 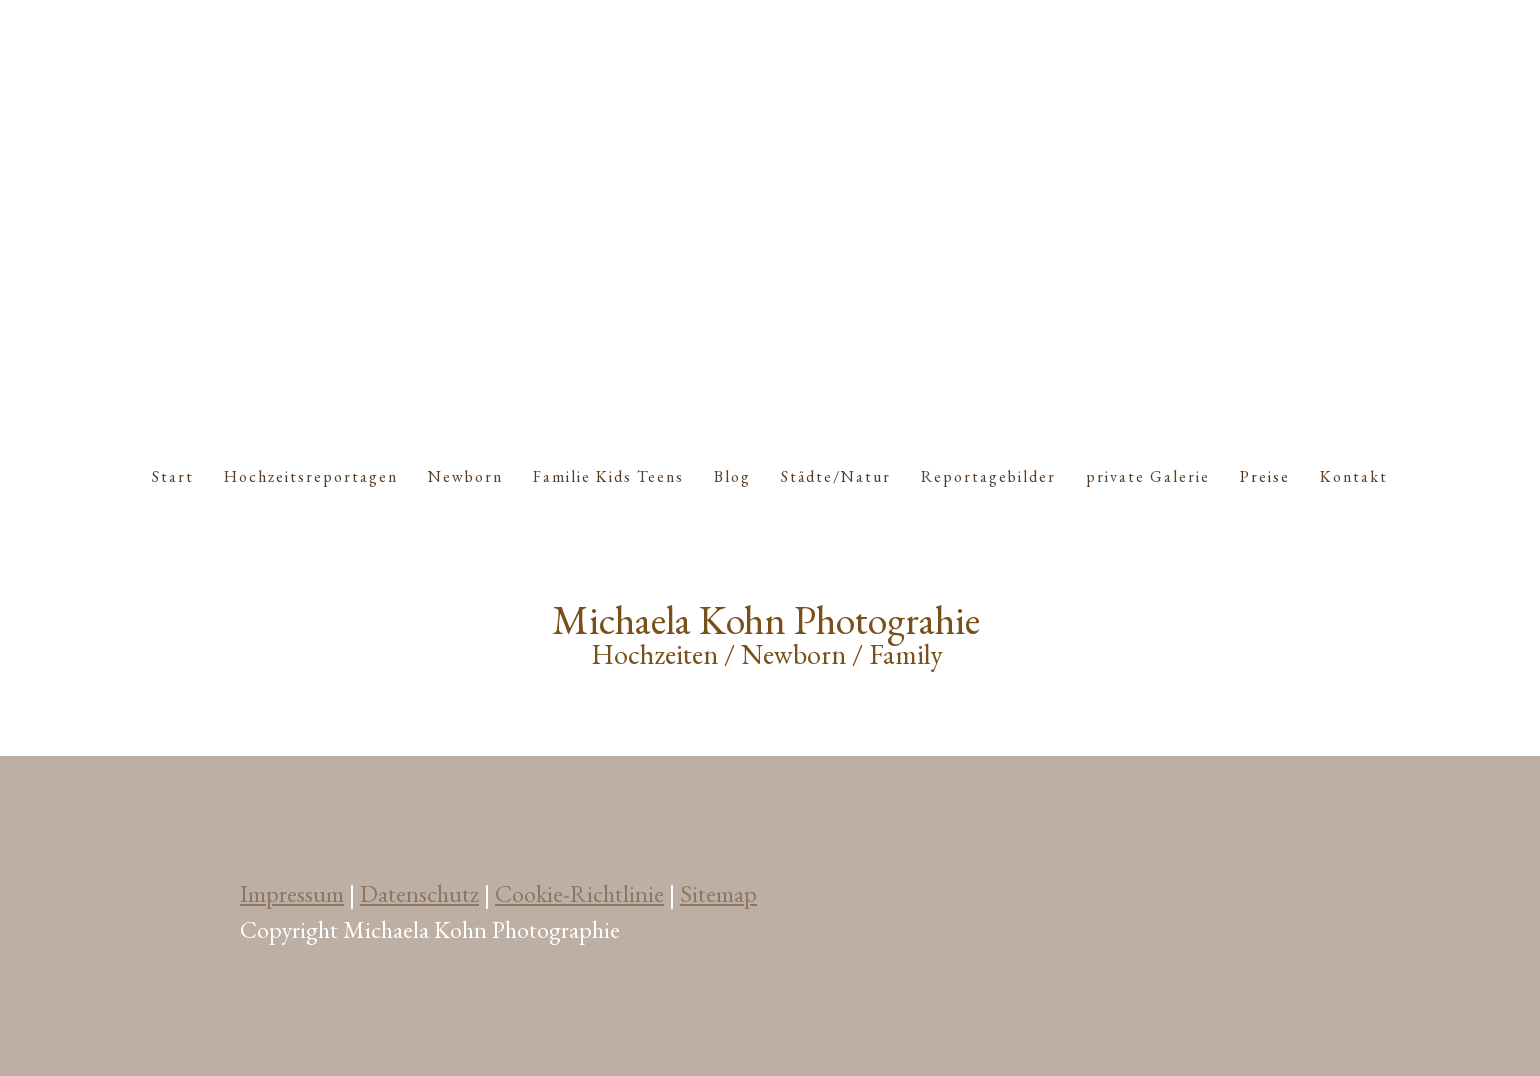 What do you see at coordinates (419, 893) in the screenshot?
I see `Datenschutz` at bounding box center [419, 893].